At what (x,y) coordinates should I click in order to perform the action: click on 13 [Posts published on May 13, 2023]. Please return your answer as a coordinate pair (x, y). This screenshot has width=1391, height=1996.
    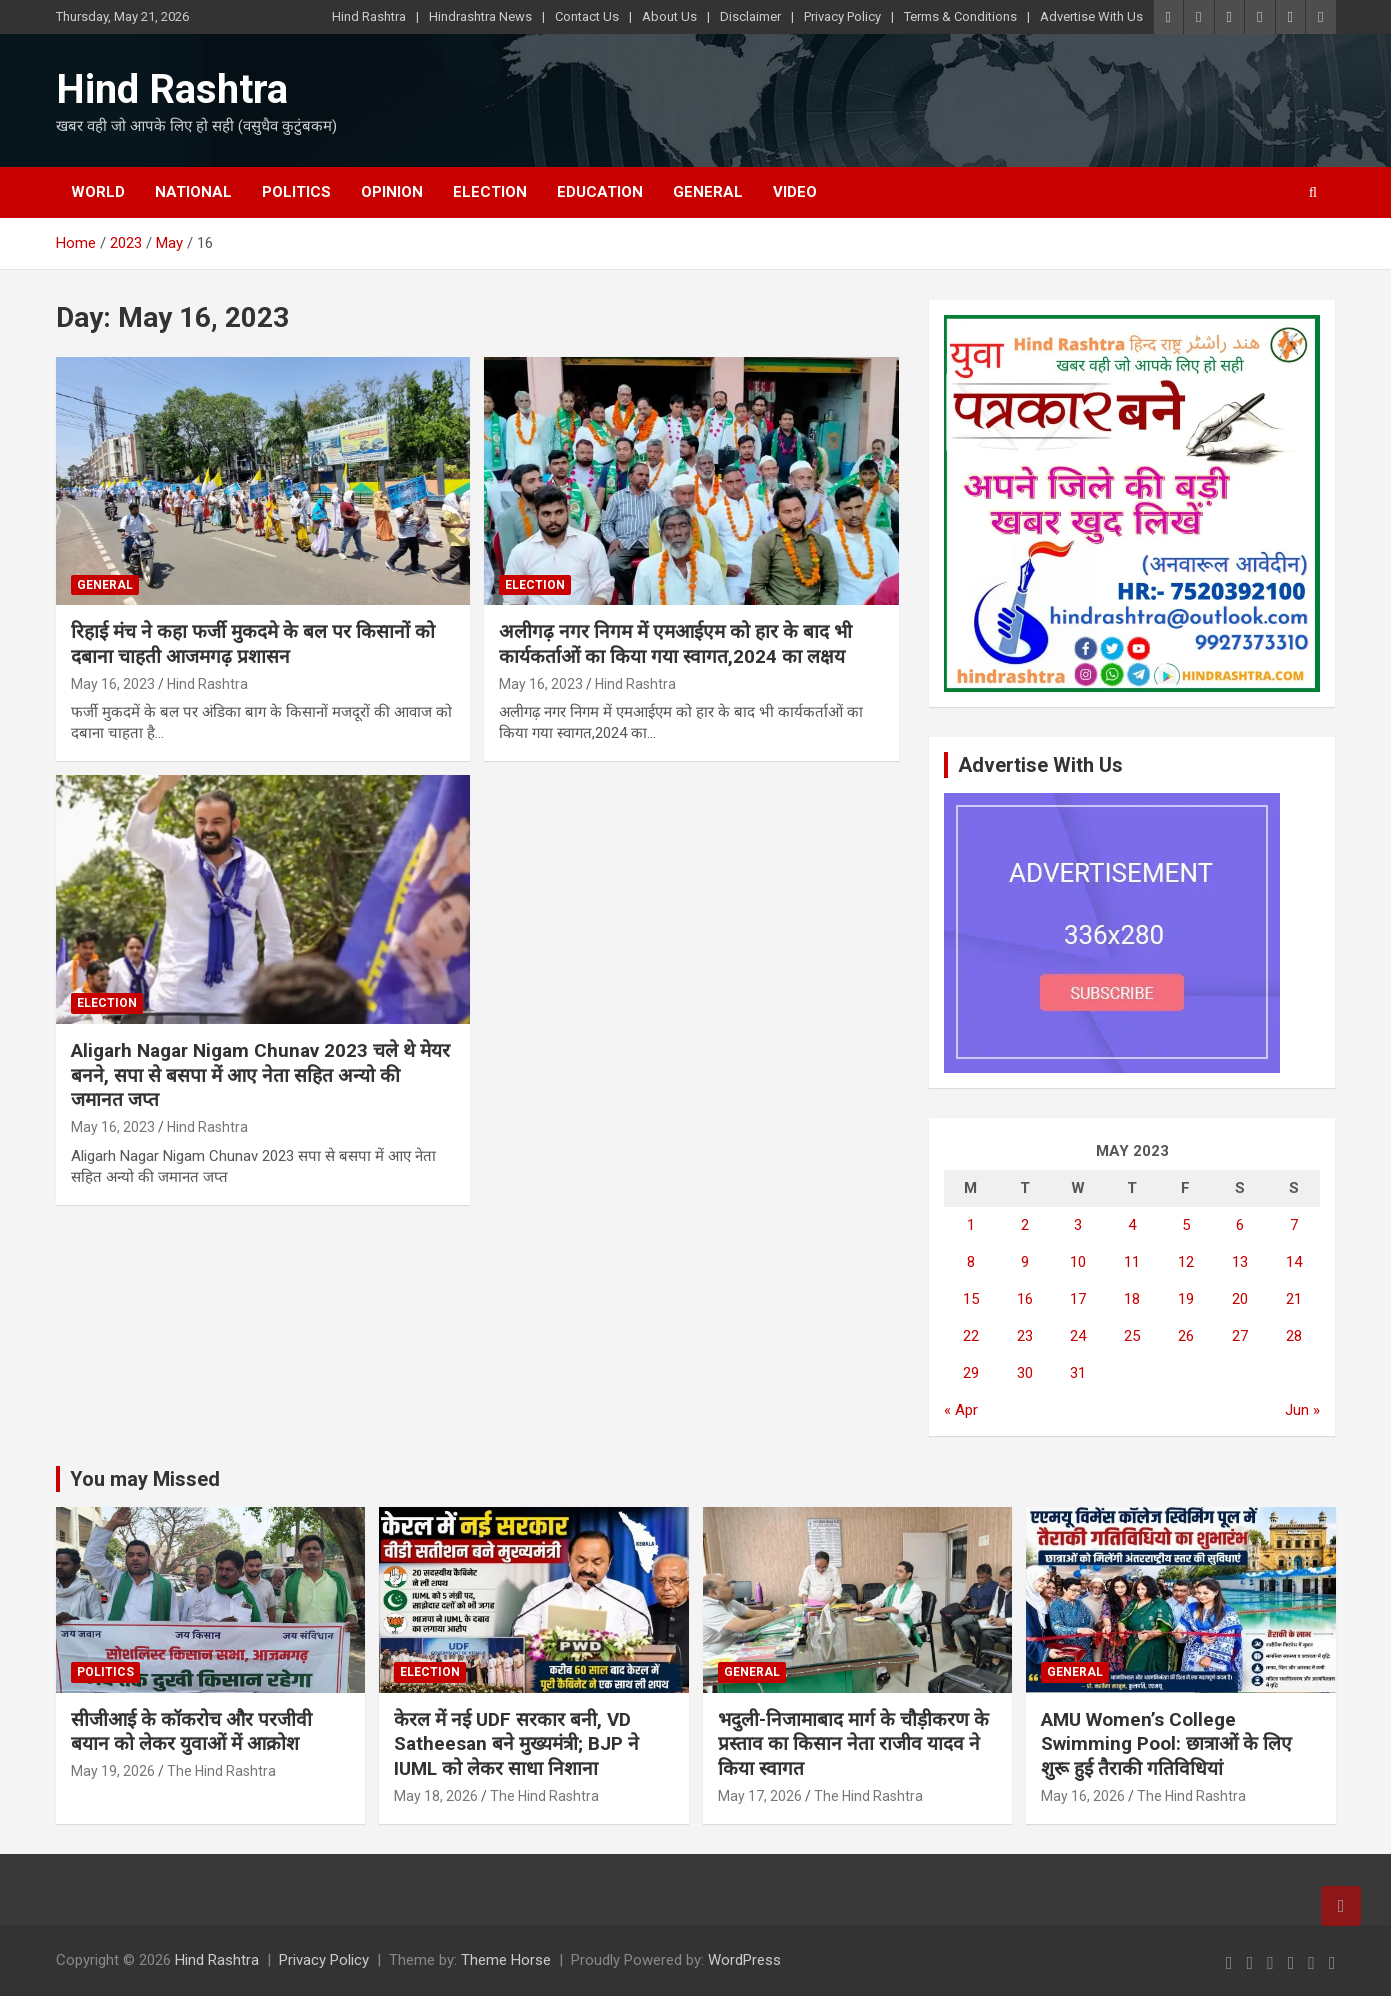
    Looking at the image, I should click on (1240, 1262).